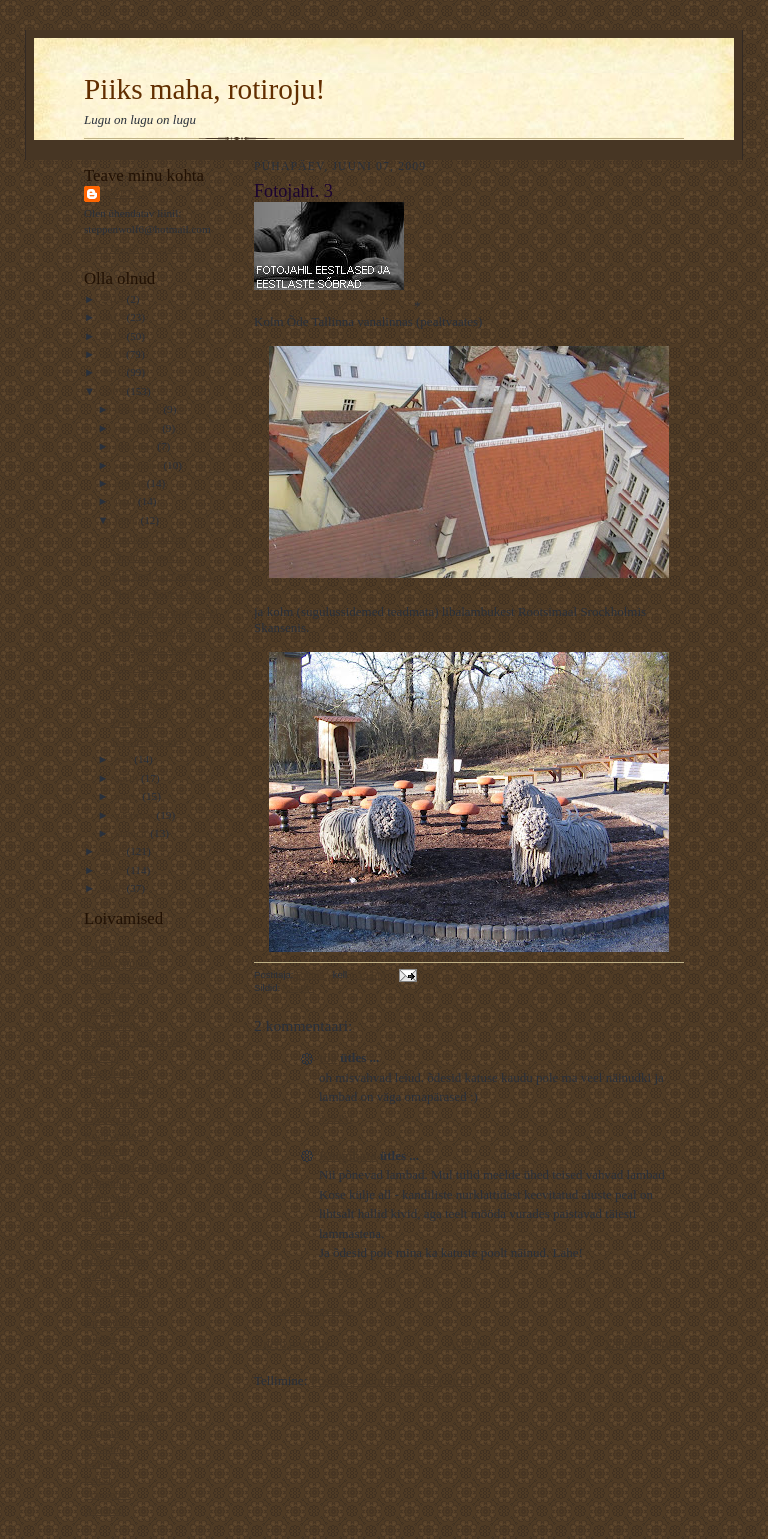 This screenshot has height=1539, width=768. I want to click on 2010, so click(113, 372).